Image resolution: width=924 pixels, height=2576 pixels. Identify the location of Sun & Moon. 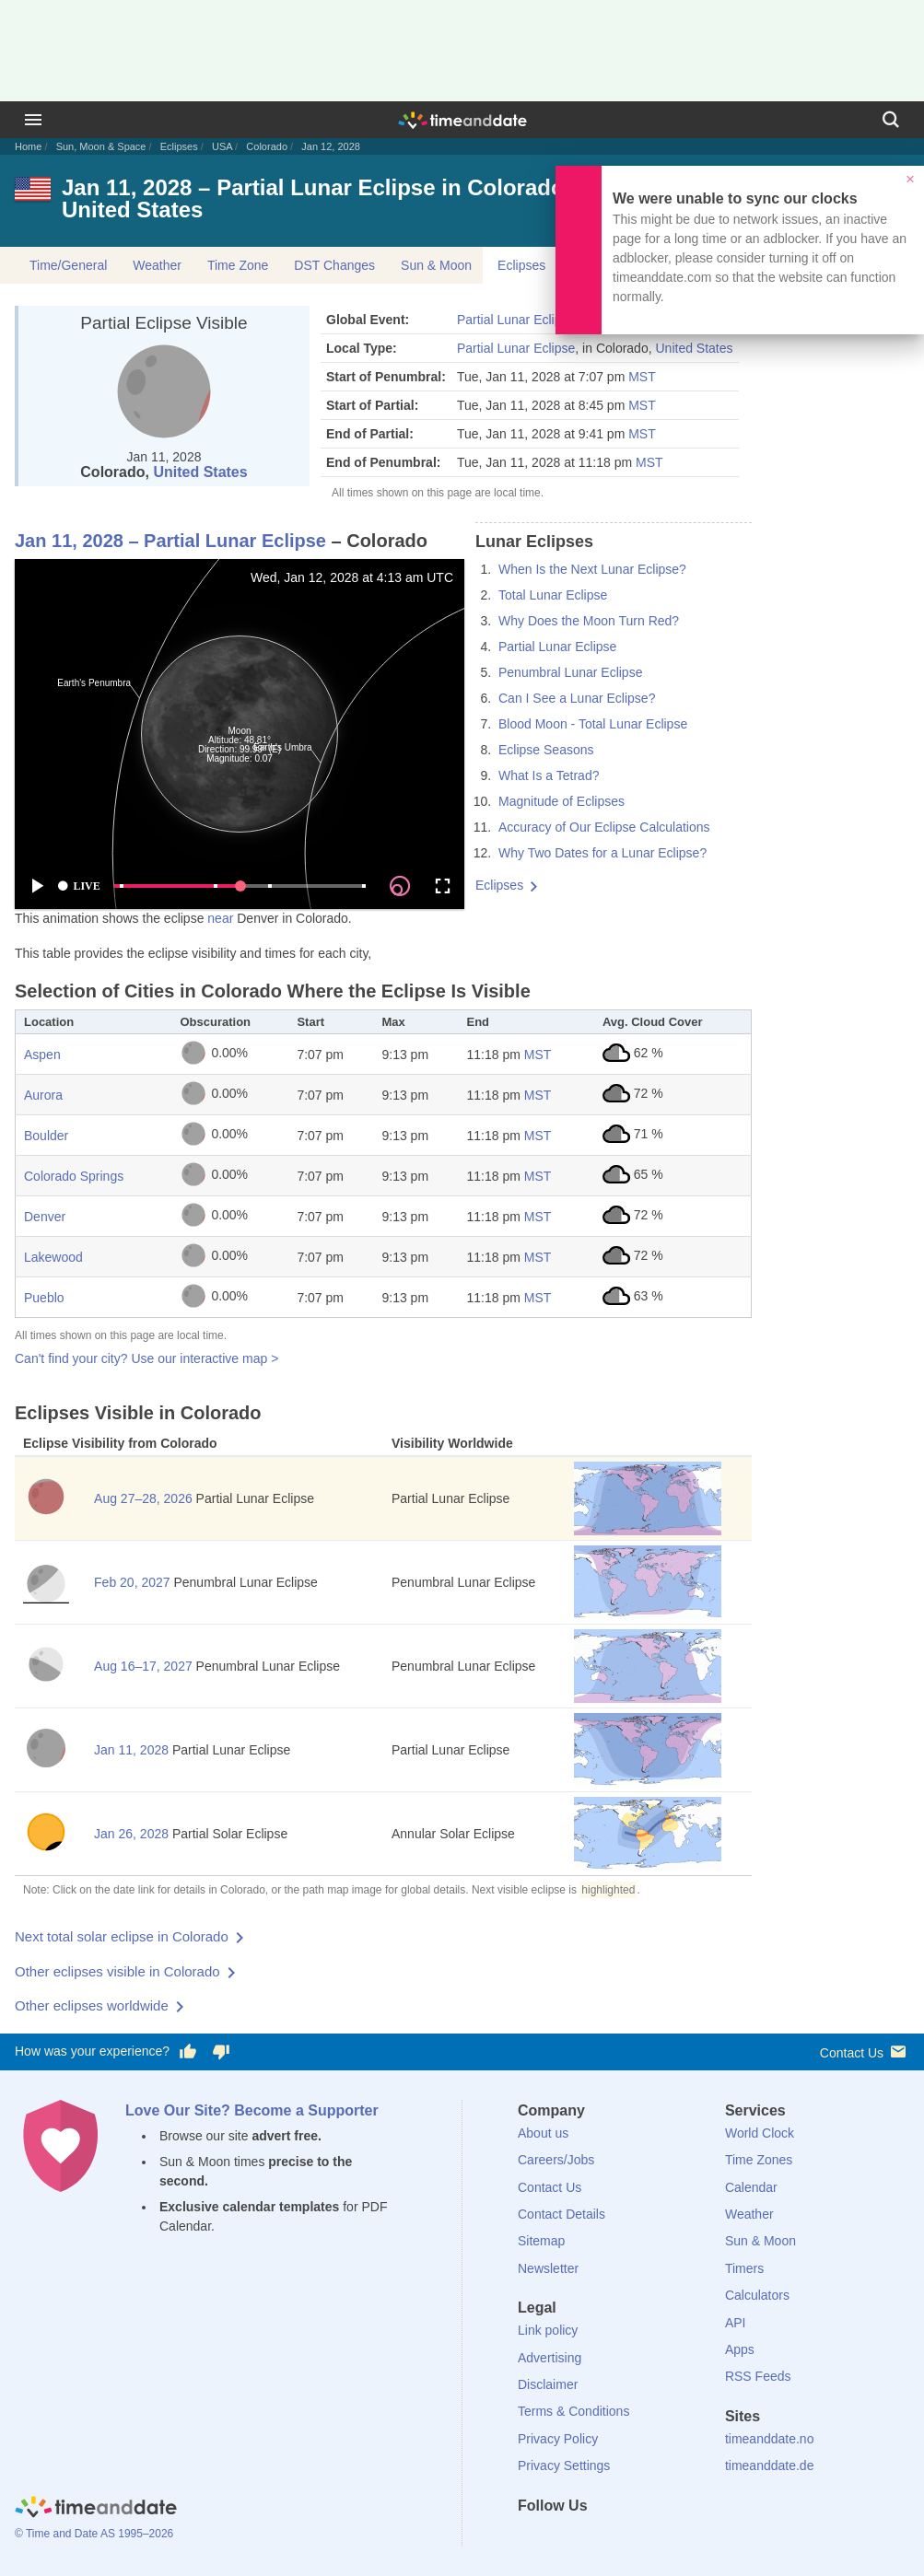
(436, 265).